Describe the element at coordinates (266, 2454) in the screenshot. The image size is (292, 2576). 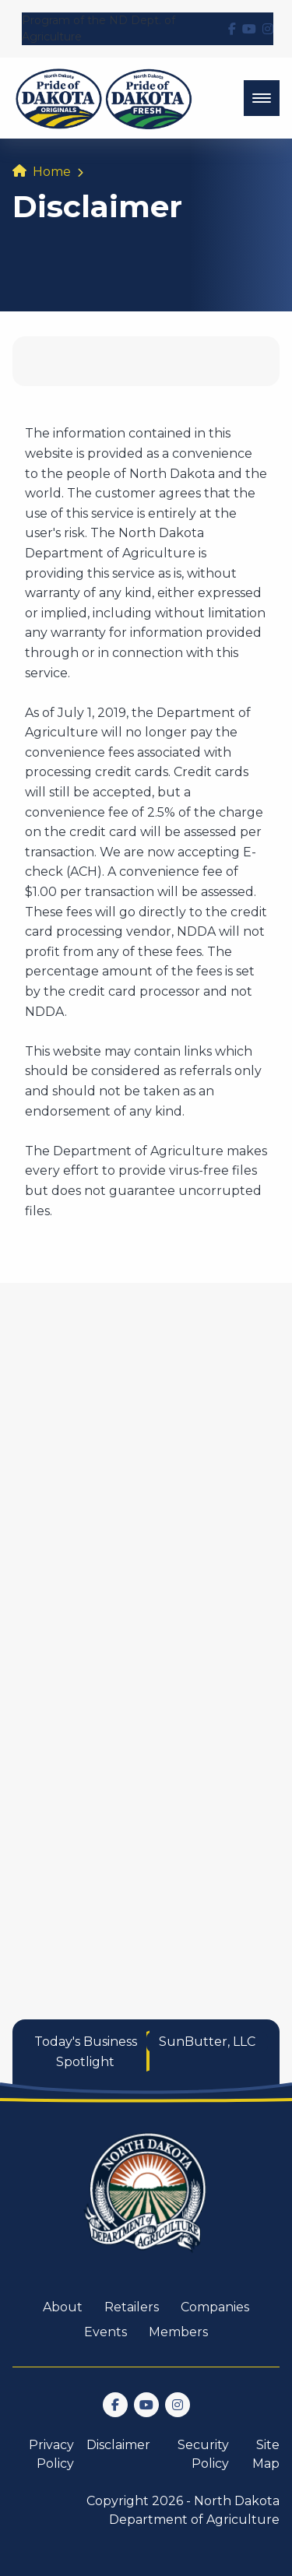
I see `Site Map` at that location.